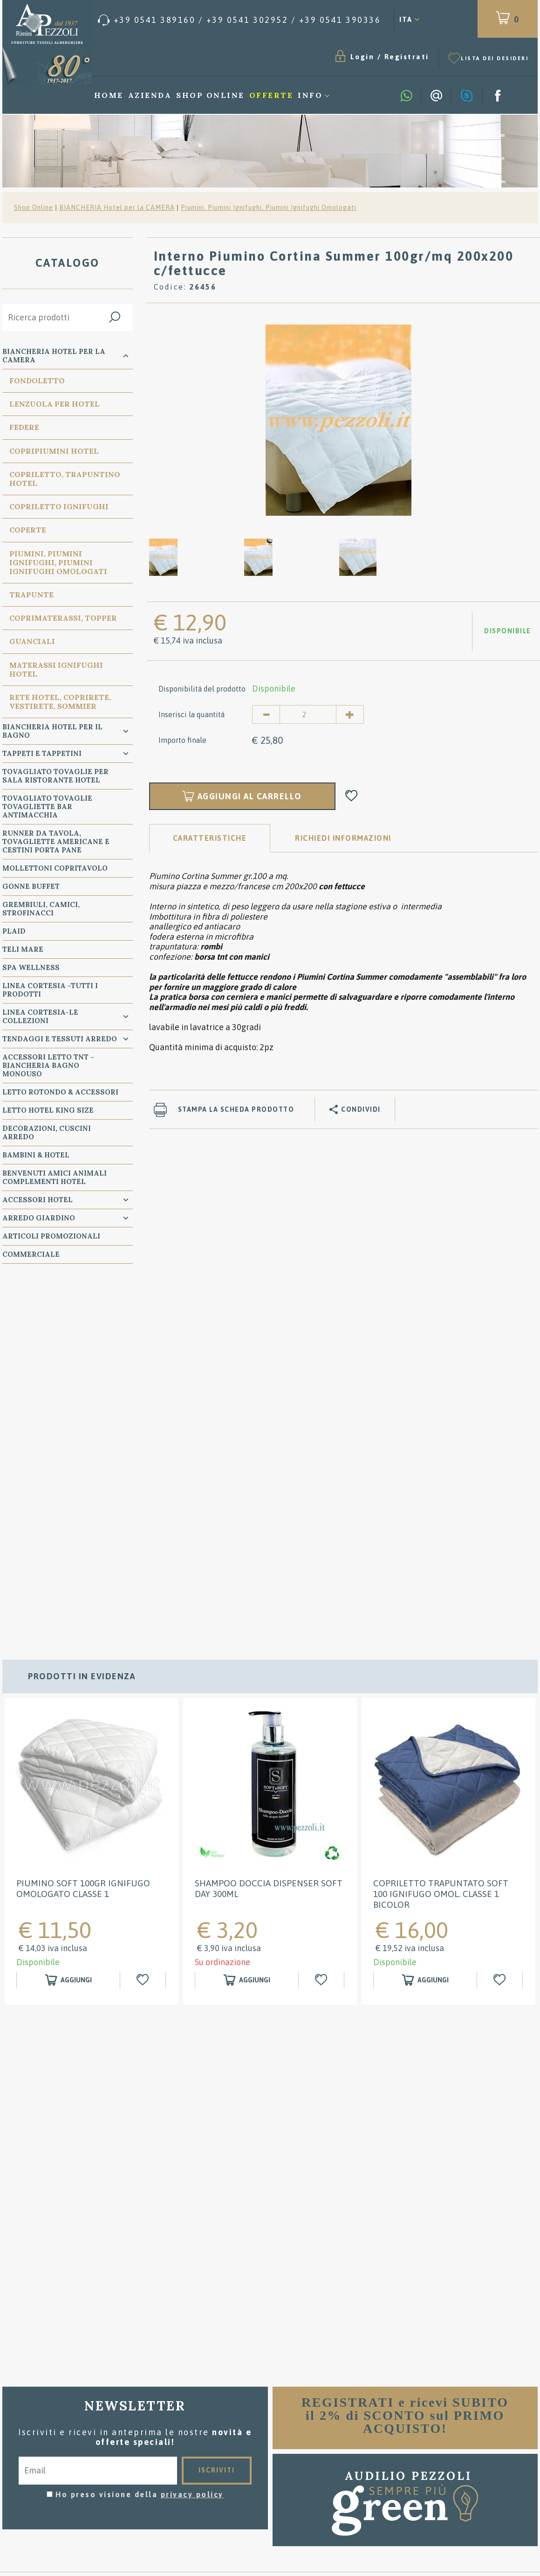 The height and width of the screenshot is (2576, 540). I want to click on Rete Hotel, CopriRete, VestiRete, Sommier, so click(60, 701).